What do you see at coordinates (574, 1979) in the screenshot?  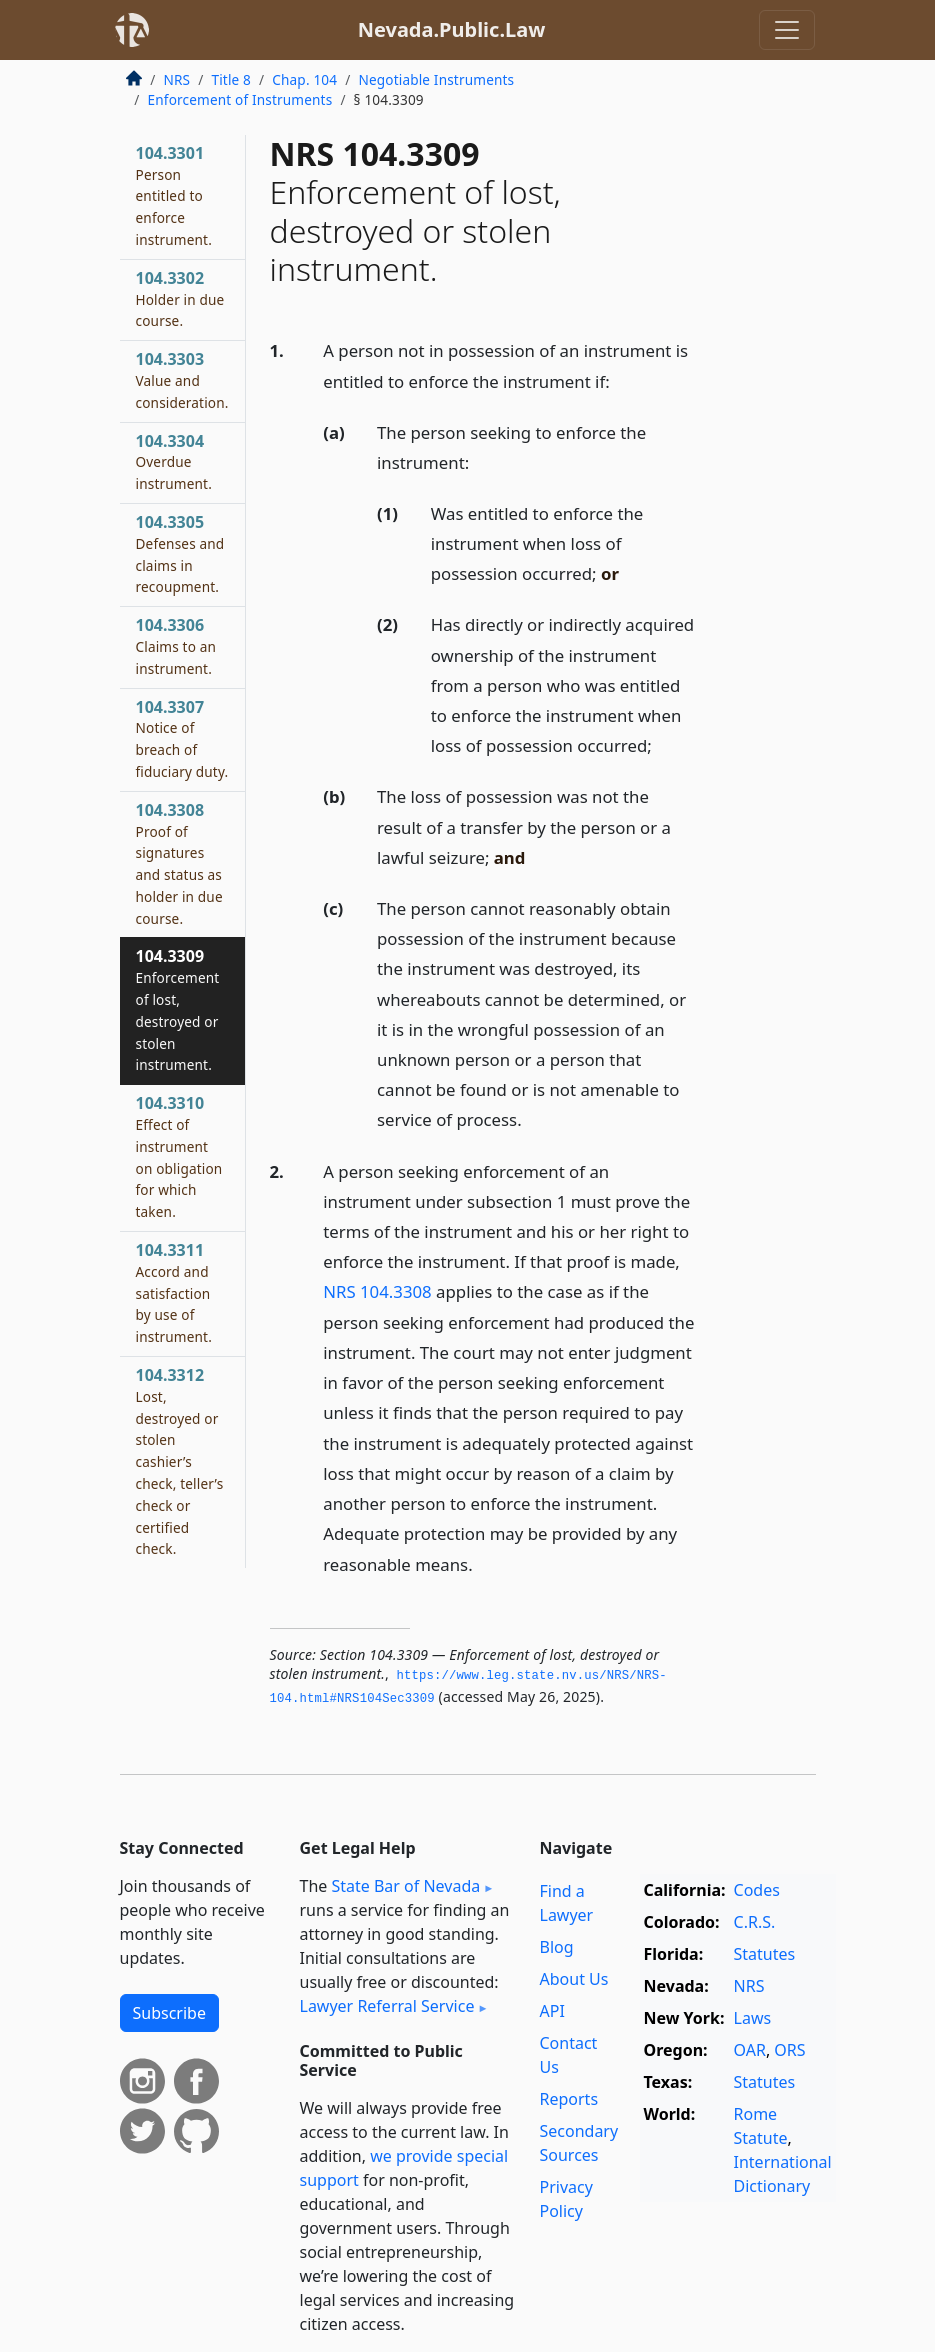 I see `About Us` at bounding box center [574, 1979].